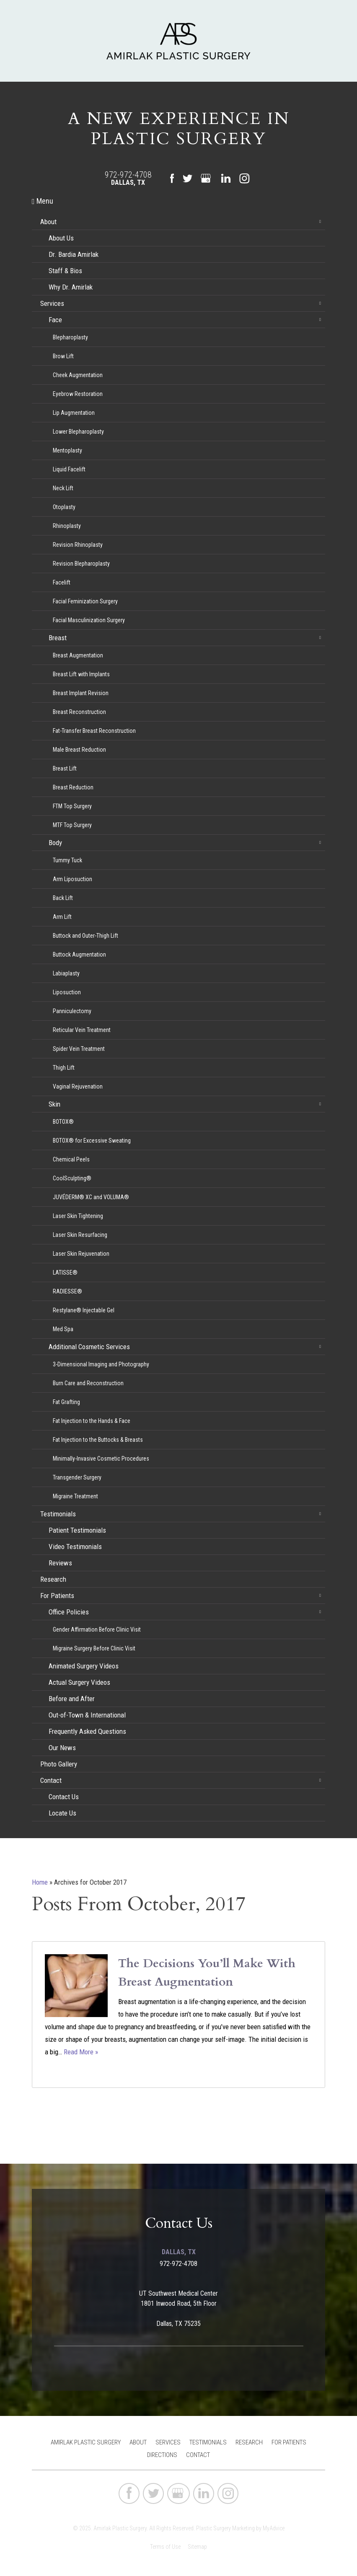  Describe the element at coordinates (48, 221) in the screenshot. I see `About` at that location.